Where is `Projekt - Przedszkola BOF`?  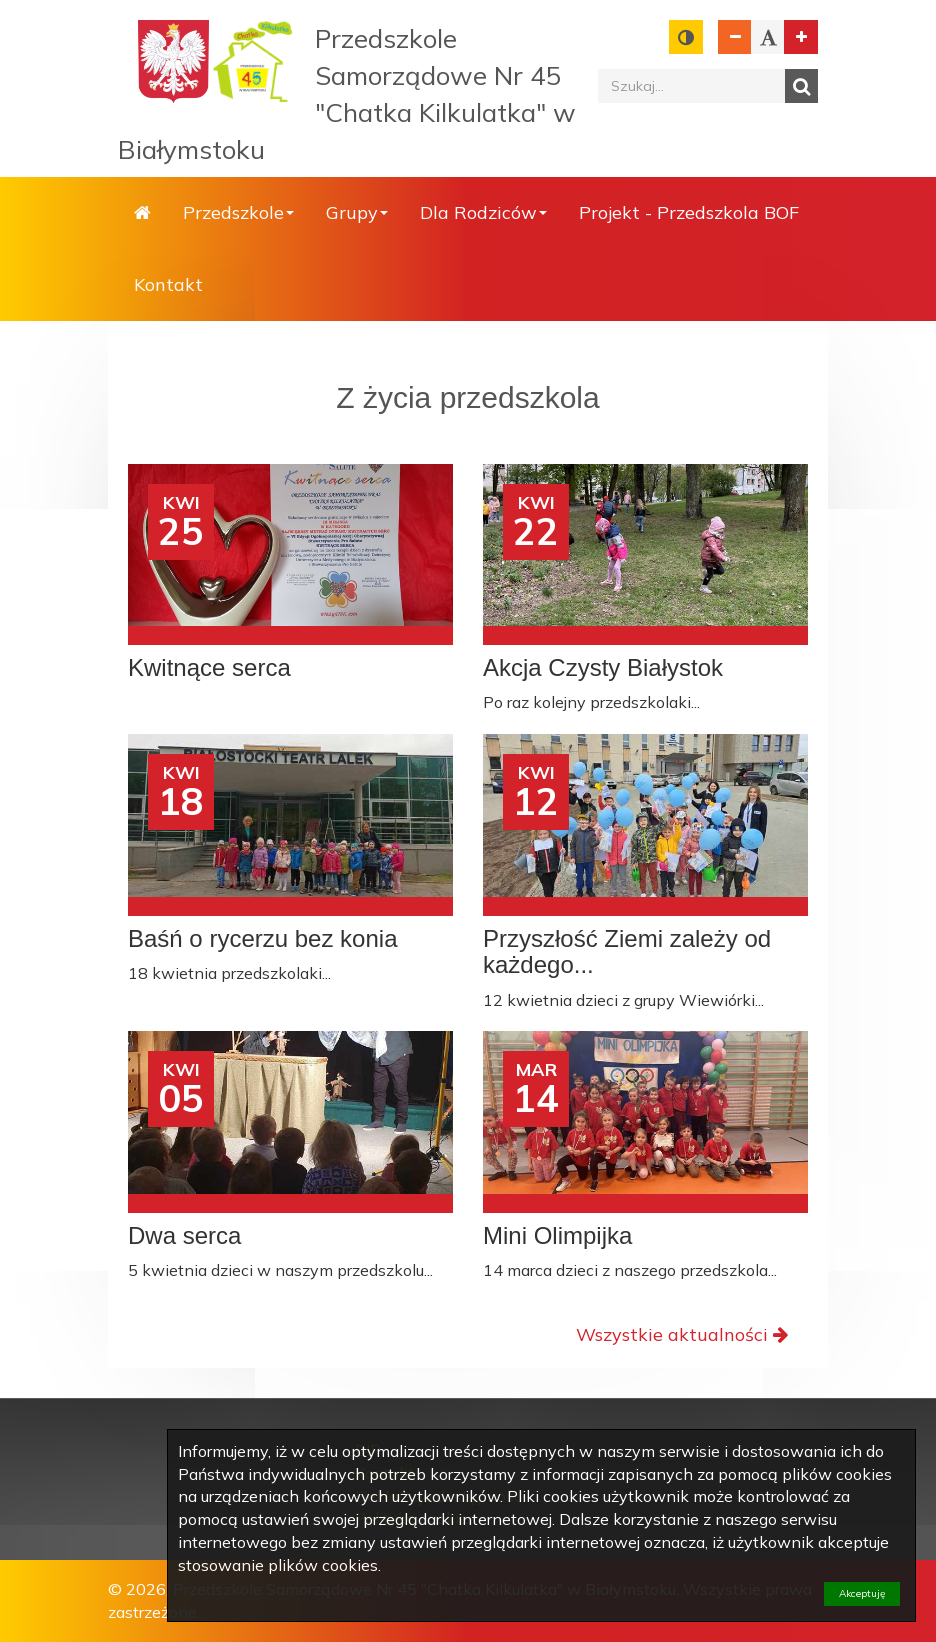
Projekt - Przedszkola BOF is located at coordinates (689, 212).